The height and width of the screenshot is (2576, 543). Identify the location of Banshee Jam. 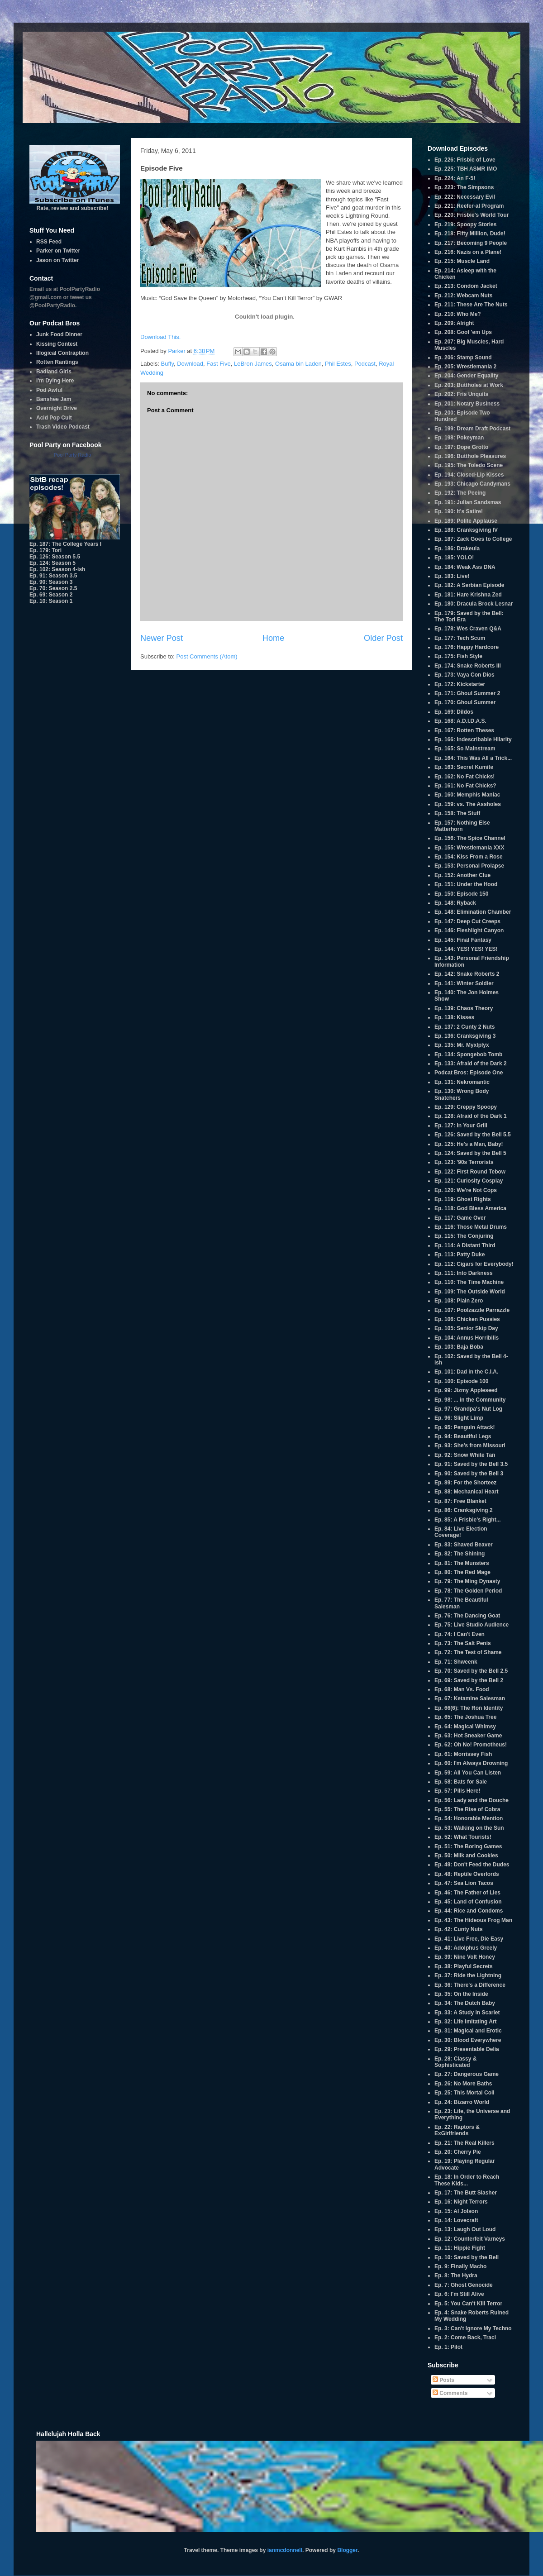
(53, 399).